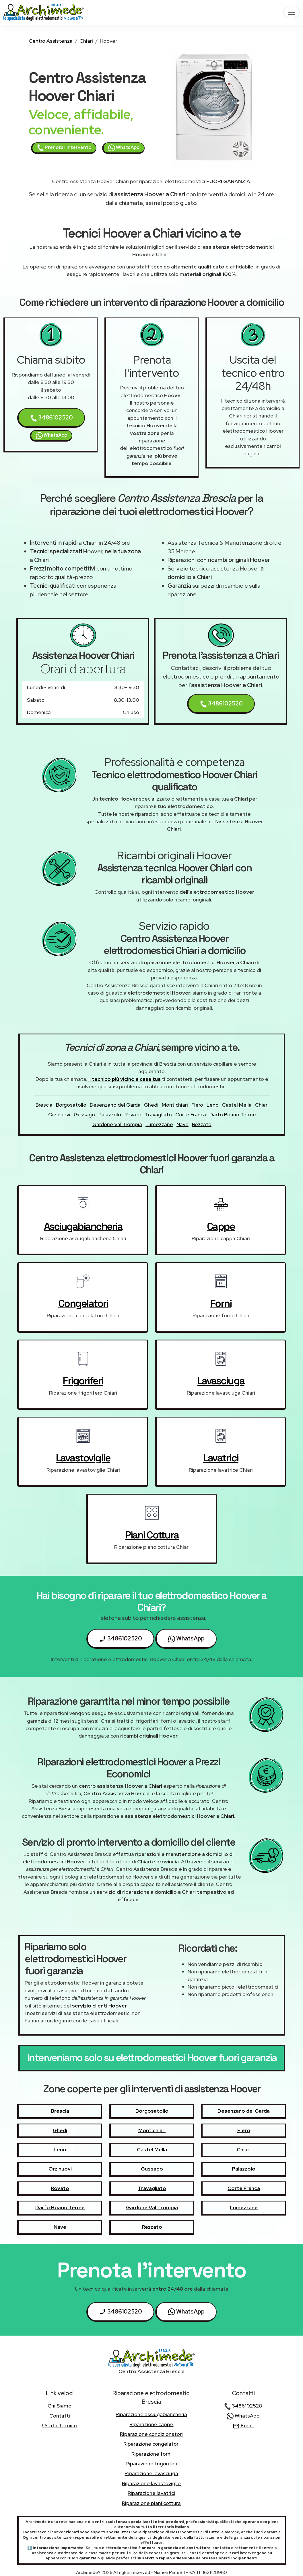 The height and width of the screenshot is (2576, 303). I want to click on congelatori, so click(83, 1303).